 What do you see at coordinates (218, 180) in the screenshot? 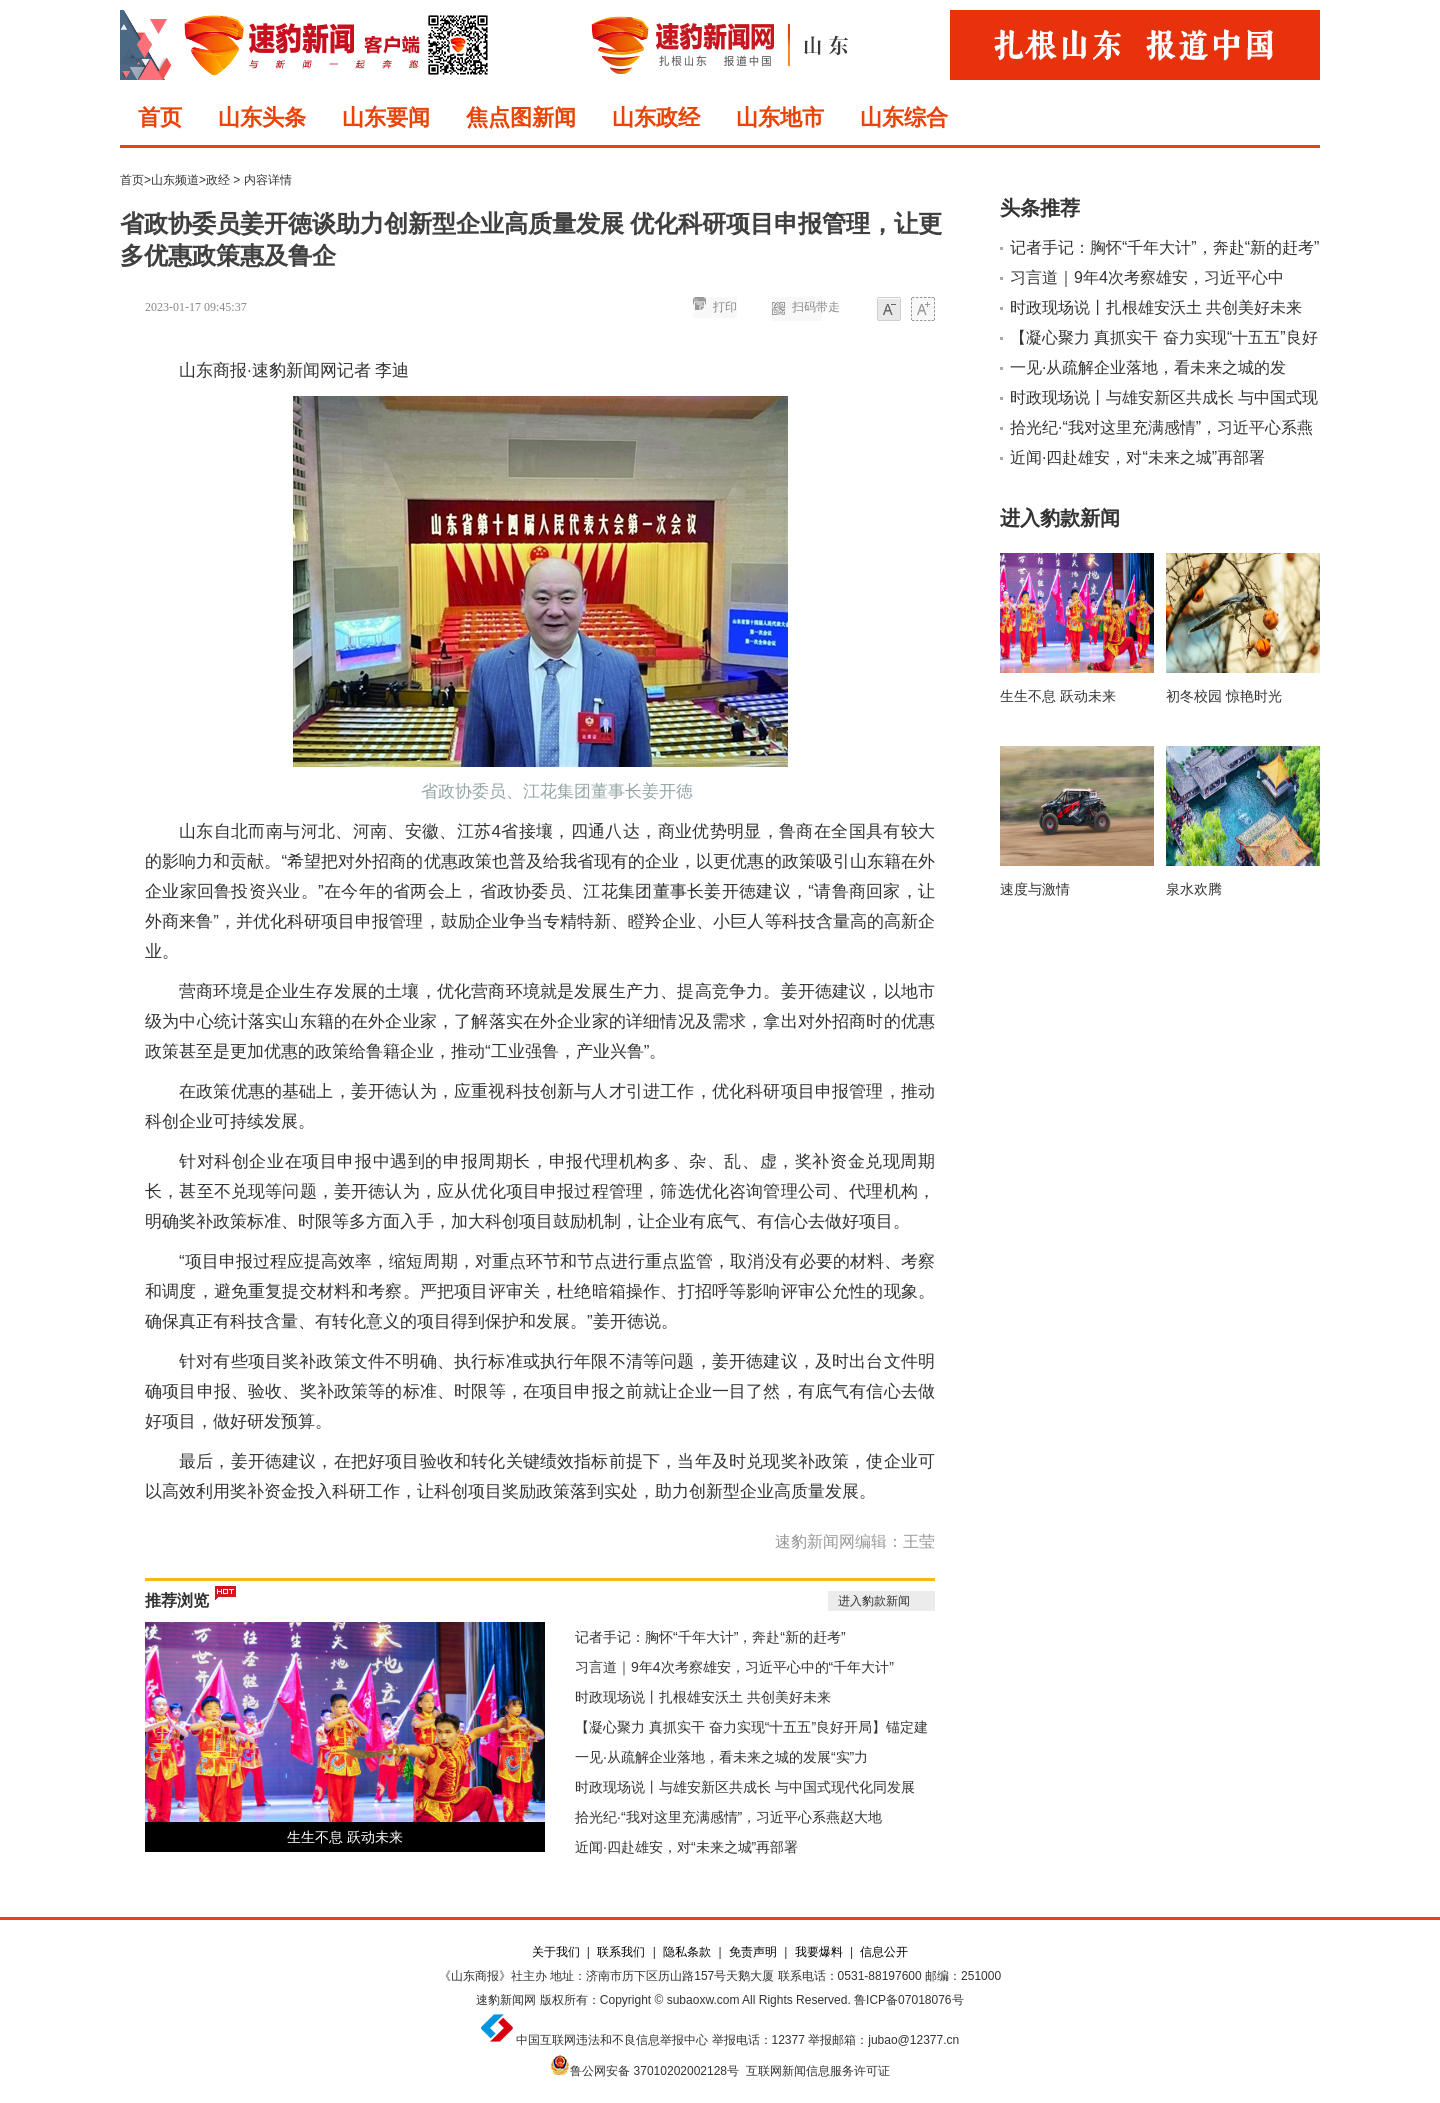
I see `政经` at bounding box center [218, 180].